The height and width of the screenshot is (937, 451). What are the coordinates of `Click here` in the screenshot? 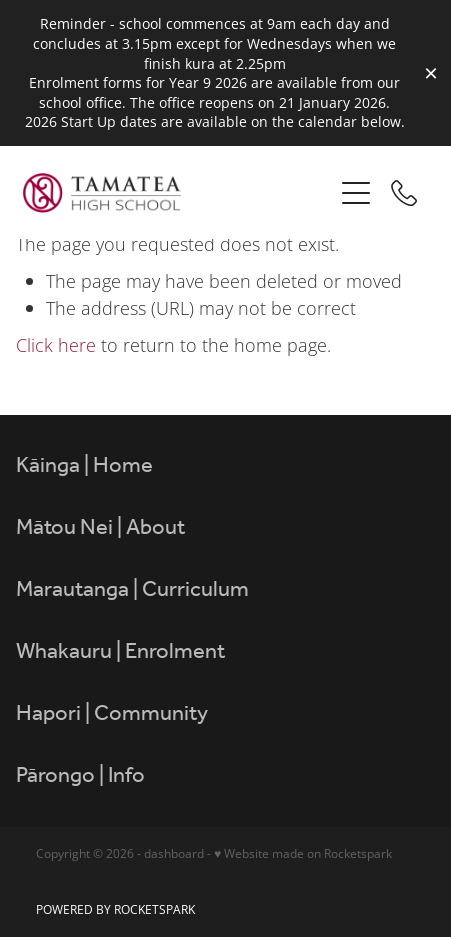 It's located at (56, 345).